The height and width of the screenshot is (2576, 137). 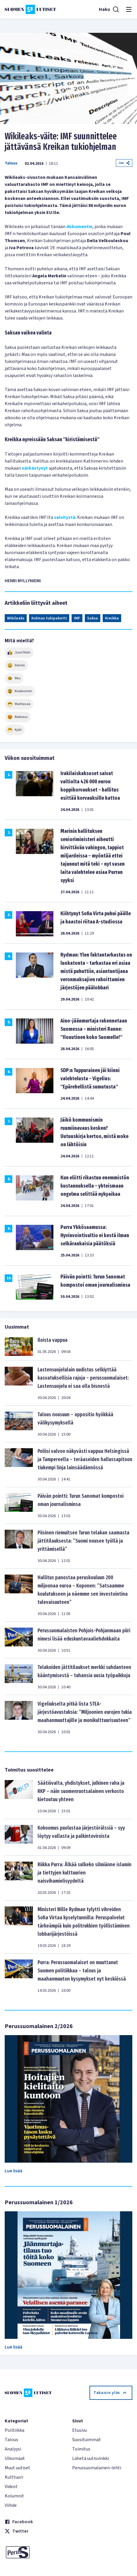 What do you see at coordinates (81, 2449) in the screenshot?
I see `Toimitus` at bounding box center [81, 2449].